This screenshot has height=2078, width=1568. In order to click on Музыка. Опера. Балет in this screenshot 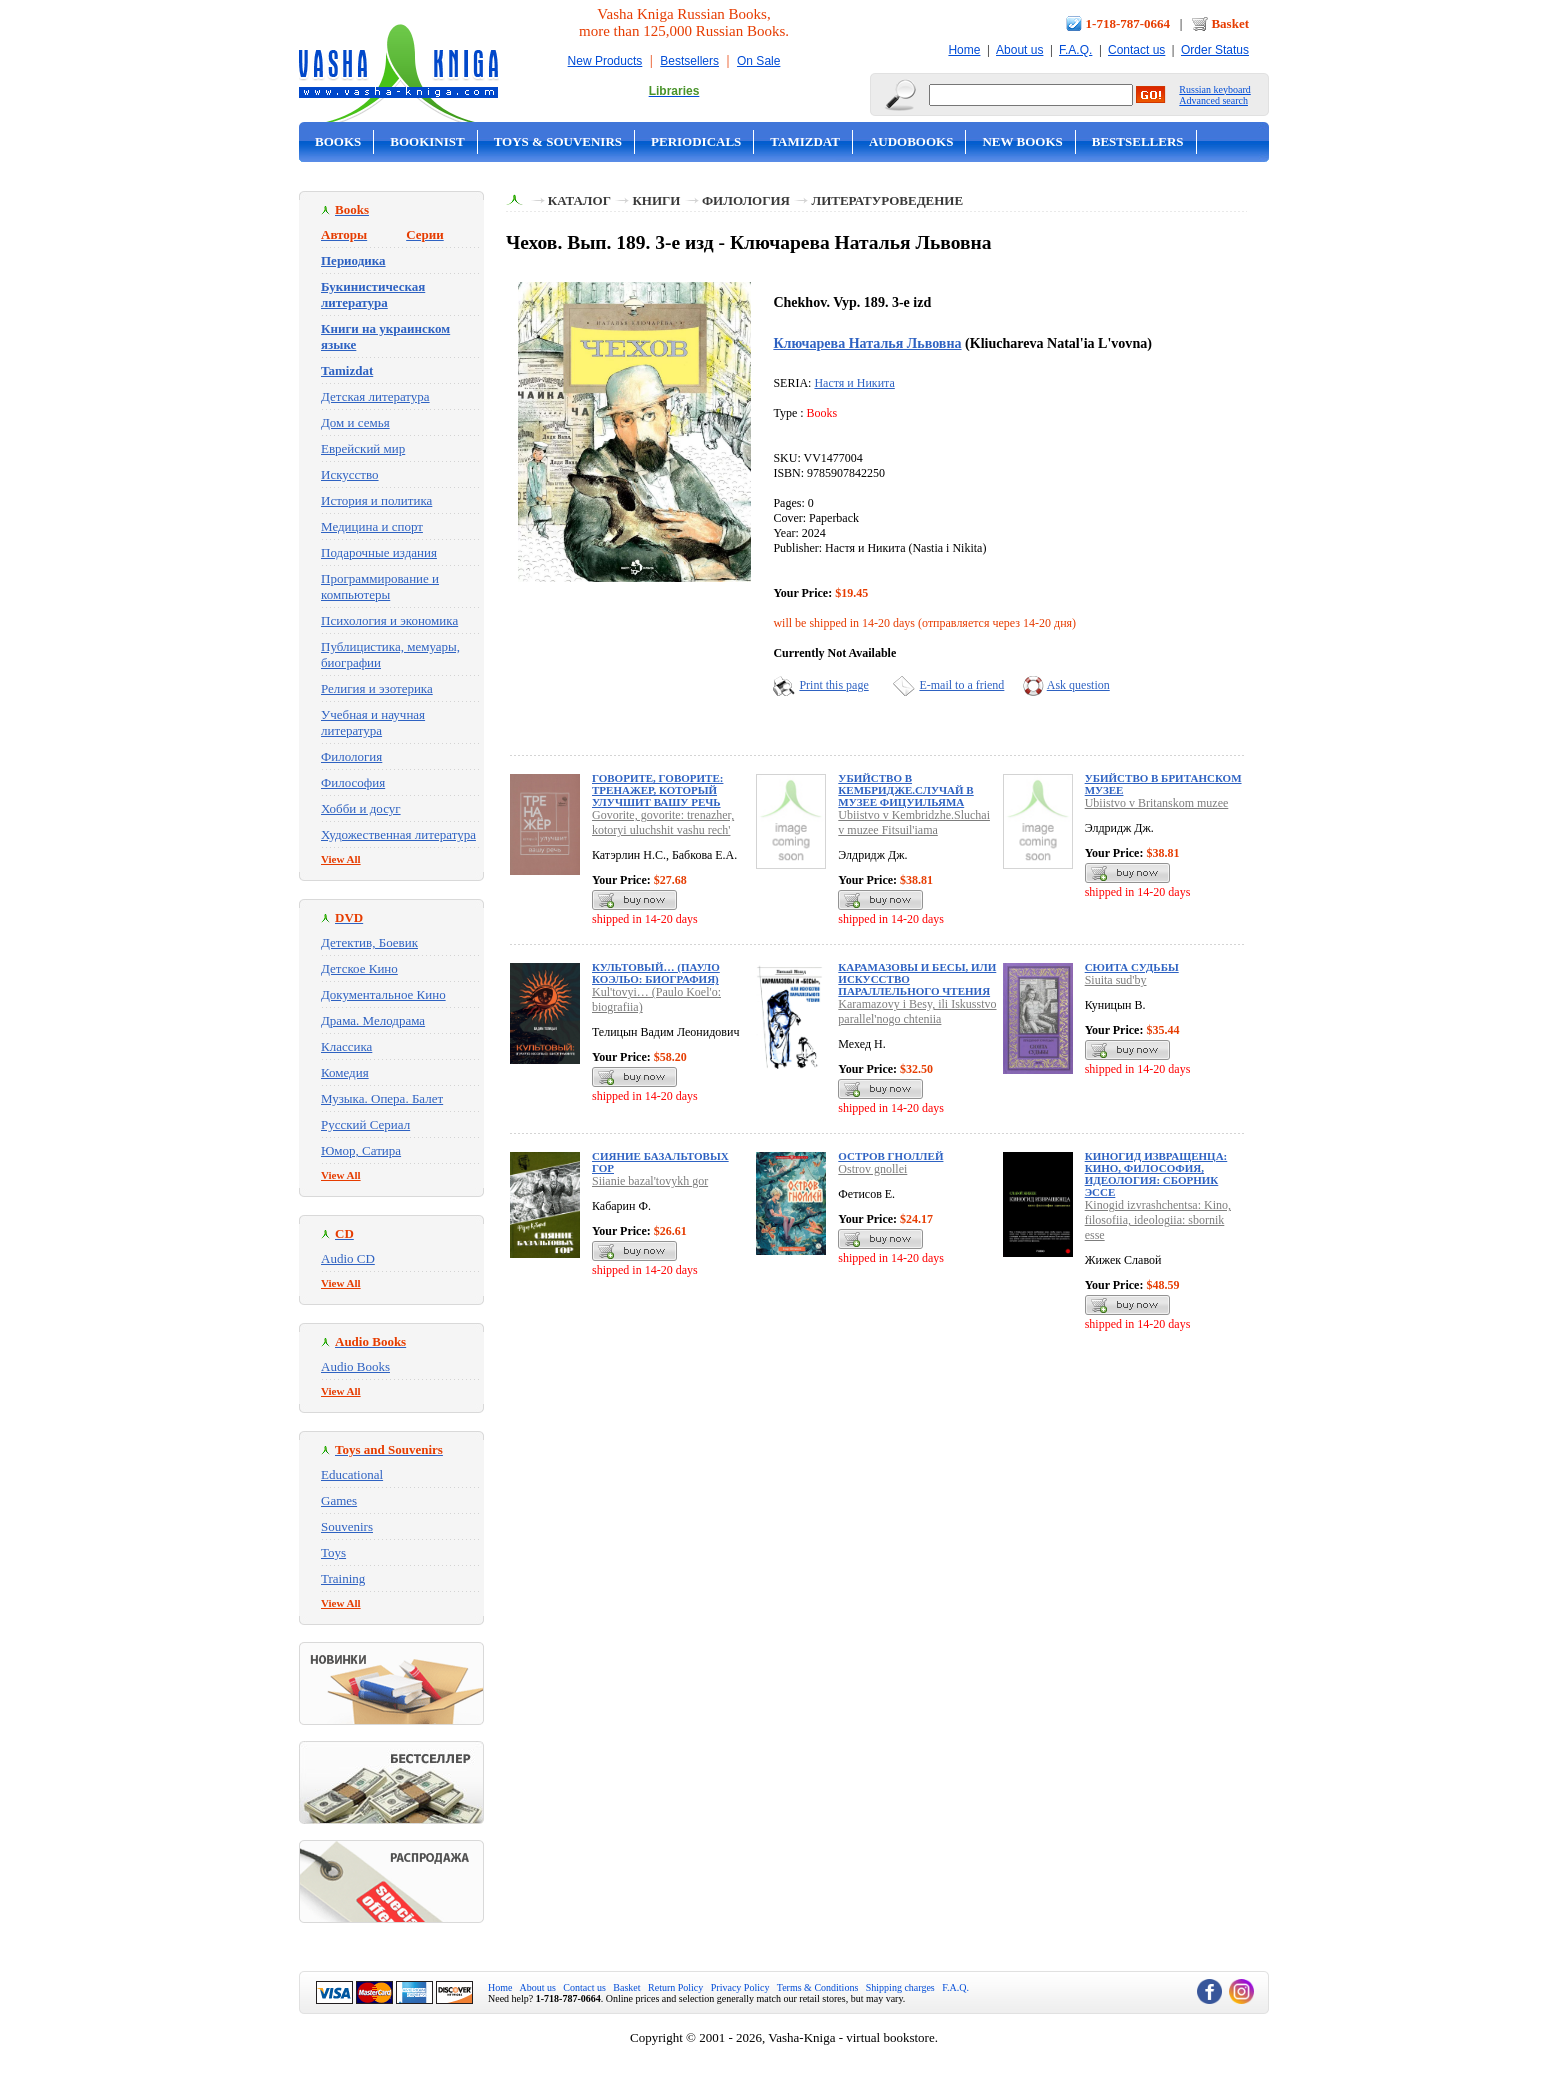, I will do `click(382, 1098)`.